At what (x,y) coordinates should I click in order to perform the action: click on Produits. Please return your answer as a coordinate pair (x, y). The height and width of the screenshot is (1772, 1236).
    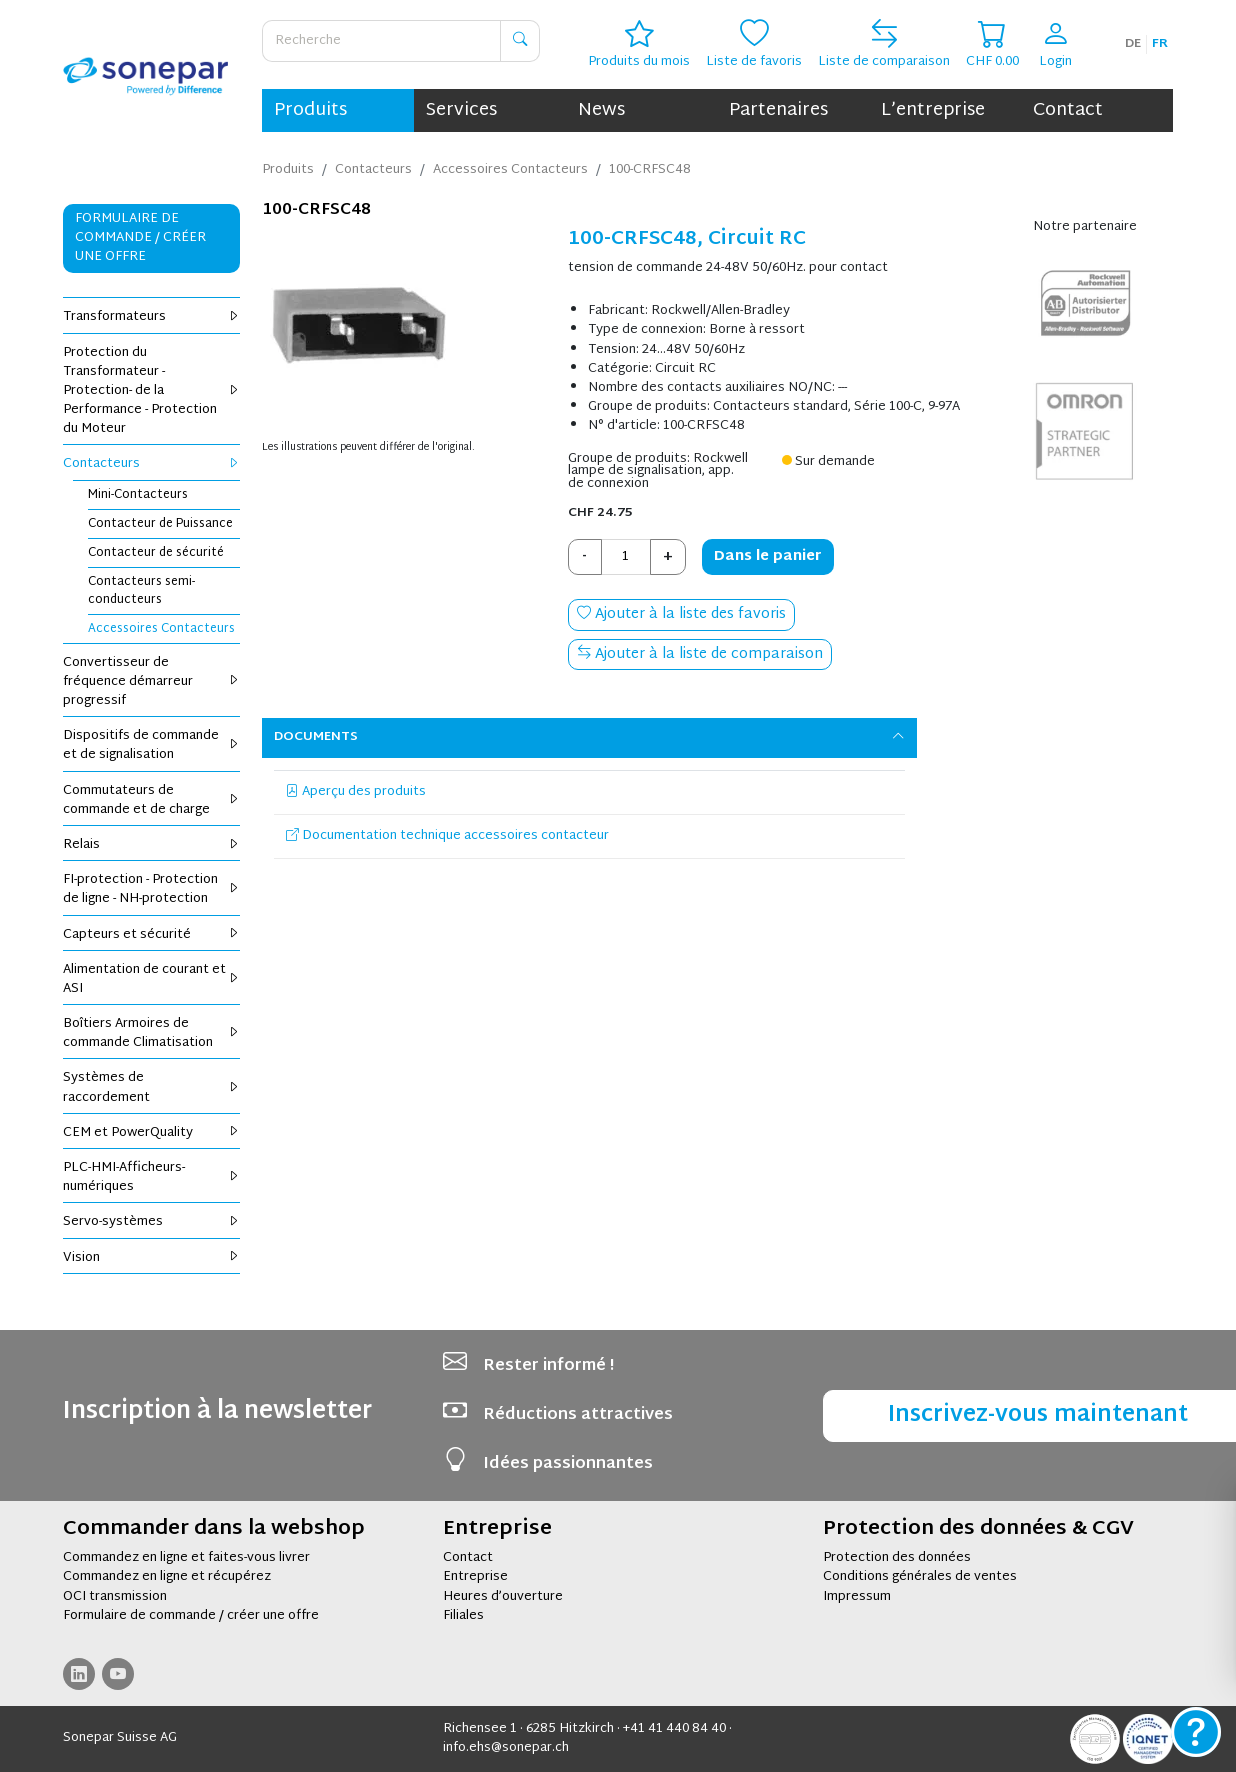
    Looking at the image, I should click on (310, 110).